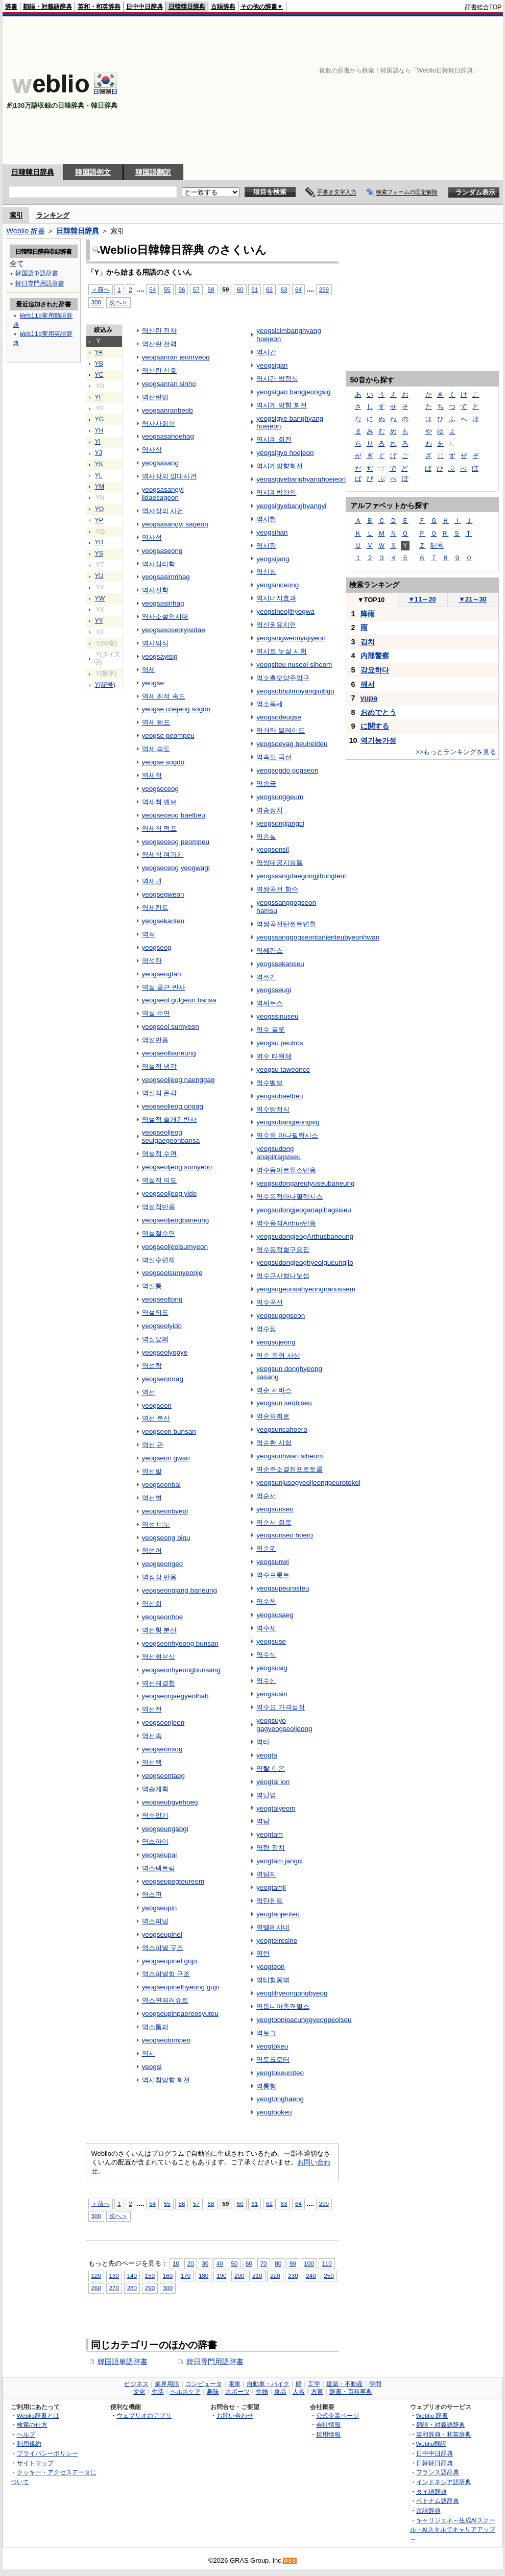 The height and width of the screenshot is (2576, 505). Describe the element at coordinates (275, 1342) in the screenshot. I see `yeogsujeong` at that location.